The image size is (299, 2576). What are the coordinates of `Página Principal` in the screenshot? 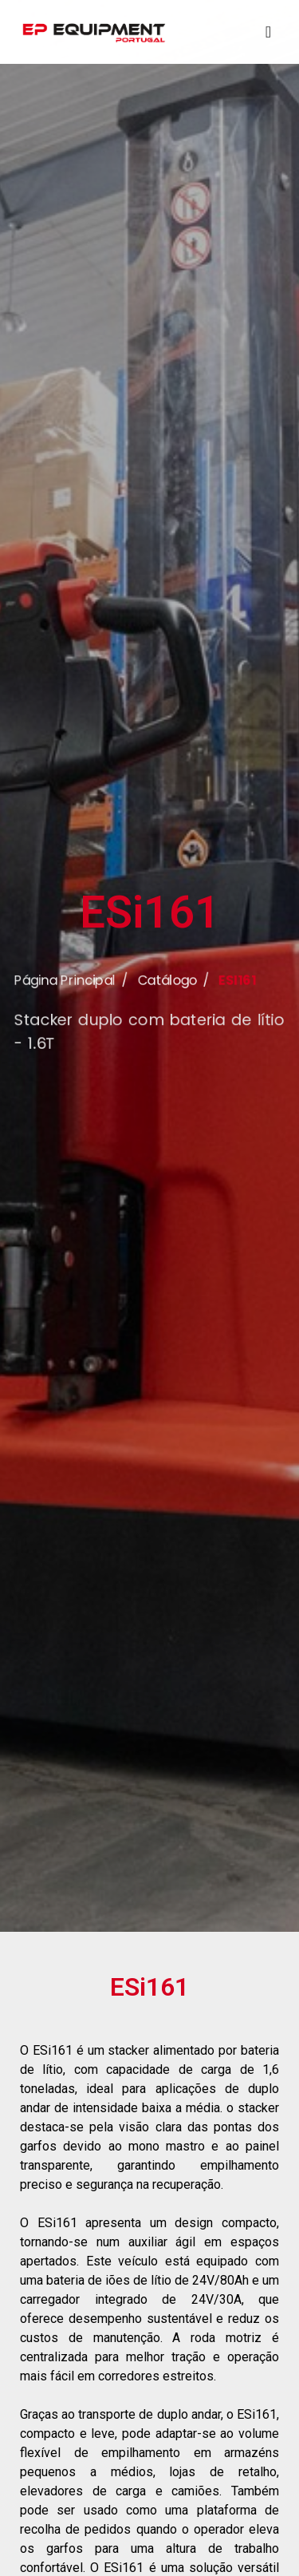 It's located at (60, 999).